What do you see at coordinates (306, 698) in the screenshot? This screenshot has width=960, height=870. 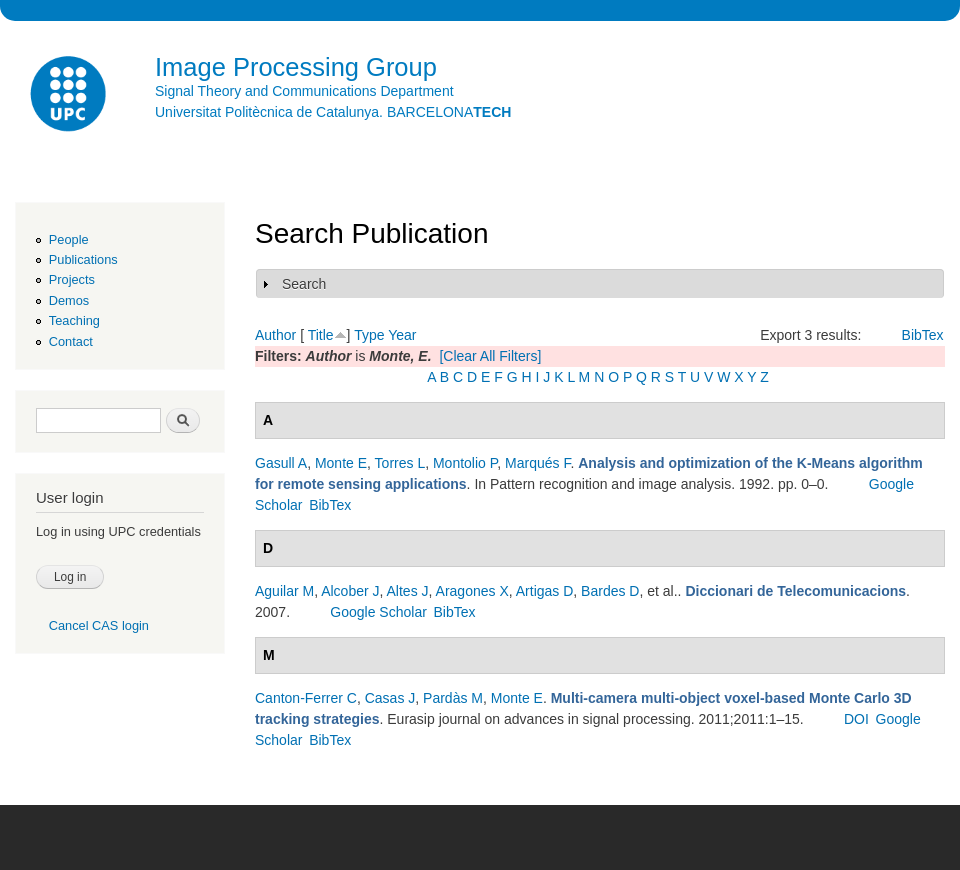 I see `Canton-Ferrer C` at bounding box center [306, 698].